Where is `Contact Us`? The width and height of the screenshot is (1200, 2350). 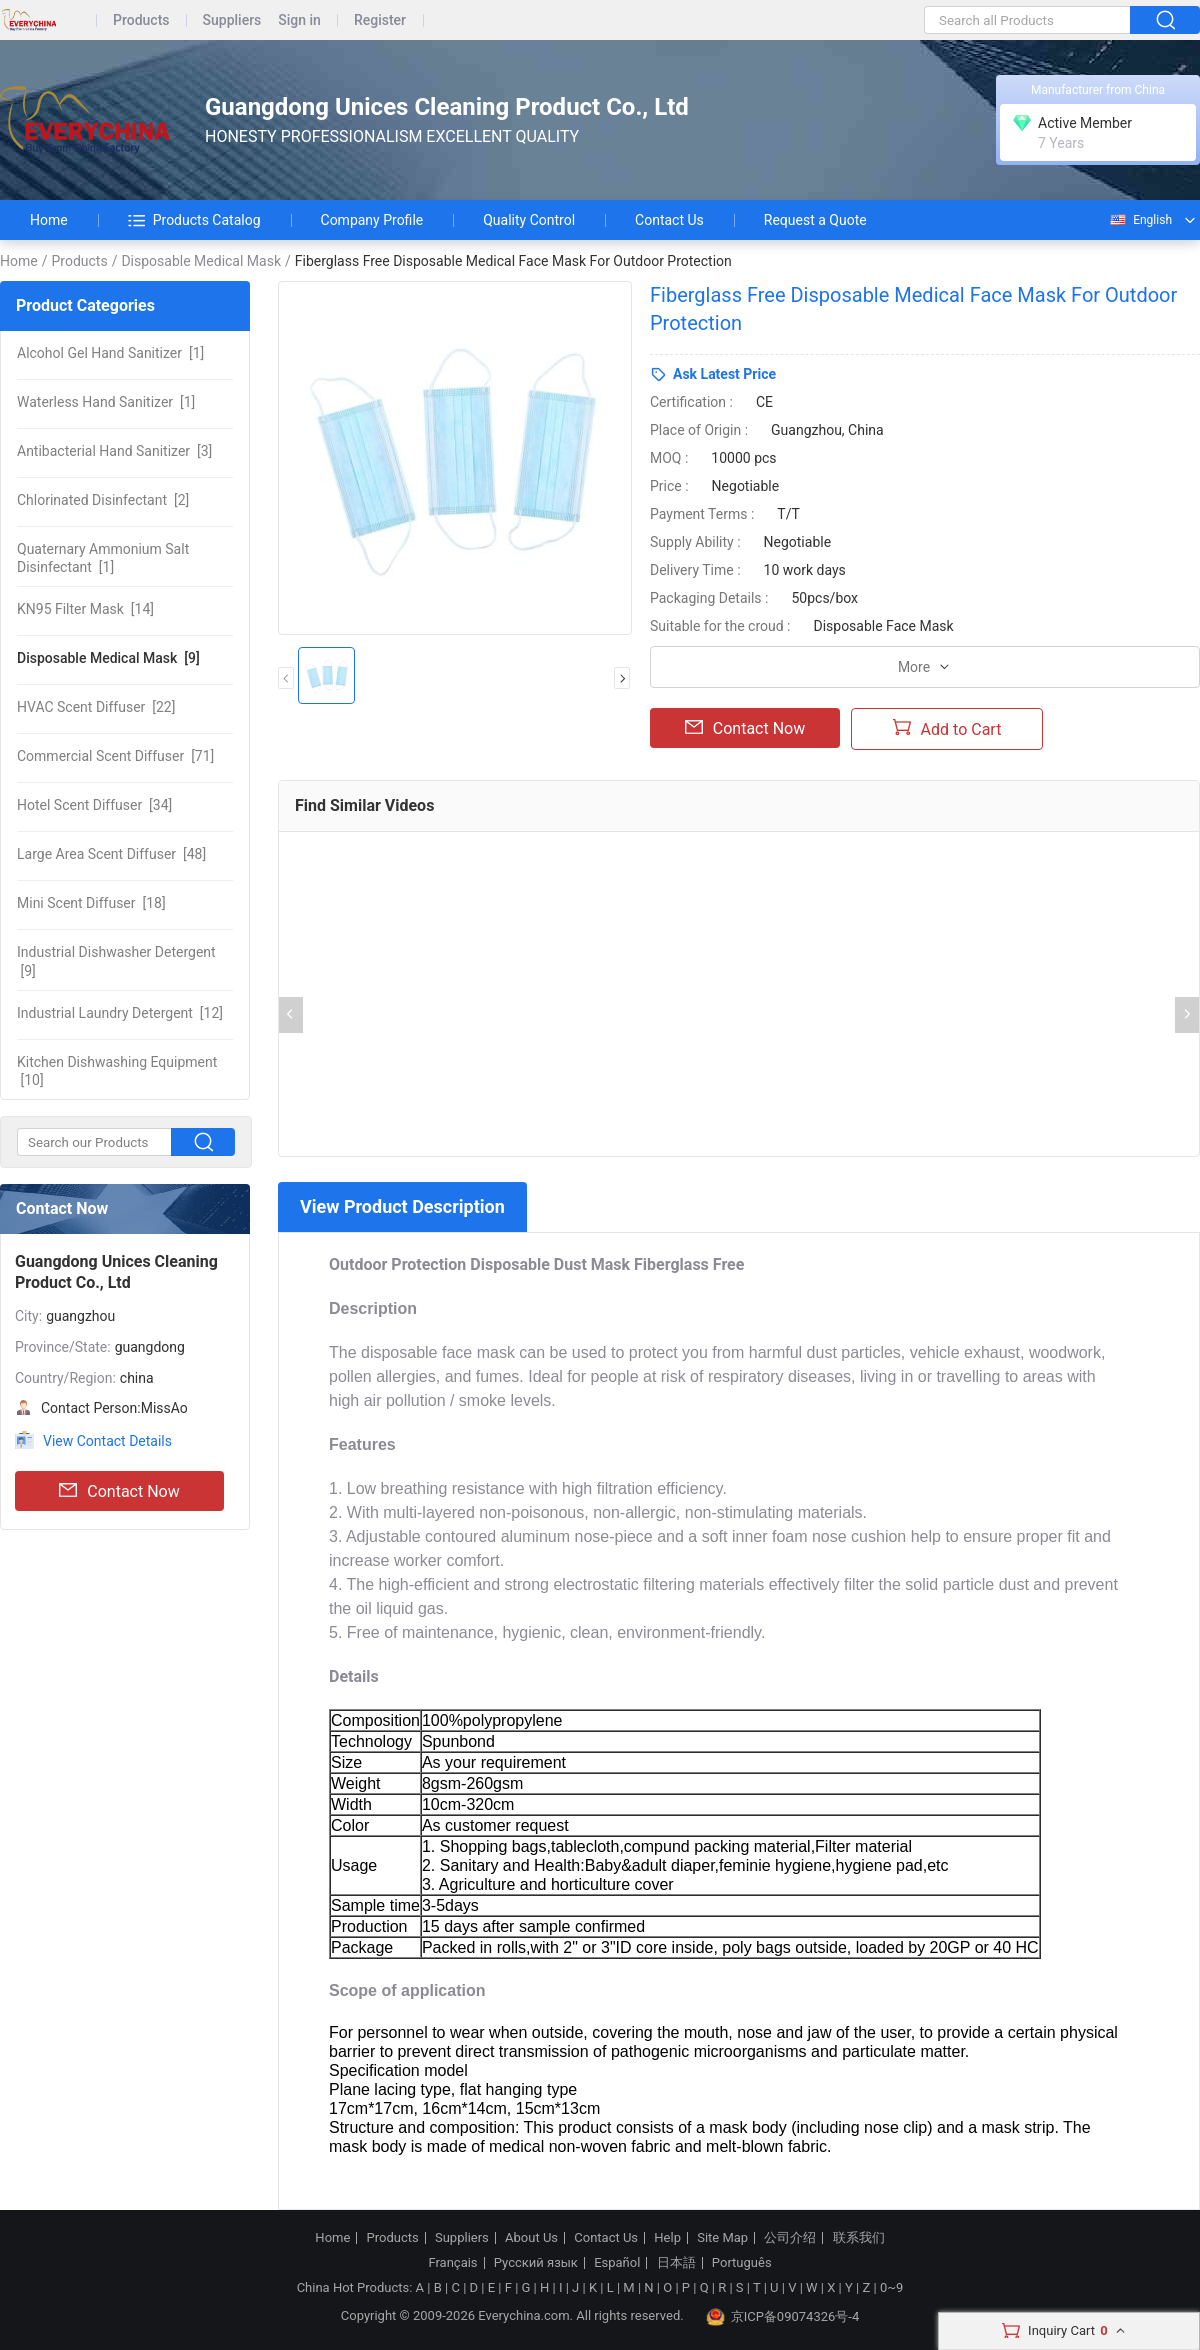
Contact Us is located at coordinates (669, 220).